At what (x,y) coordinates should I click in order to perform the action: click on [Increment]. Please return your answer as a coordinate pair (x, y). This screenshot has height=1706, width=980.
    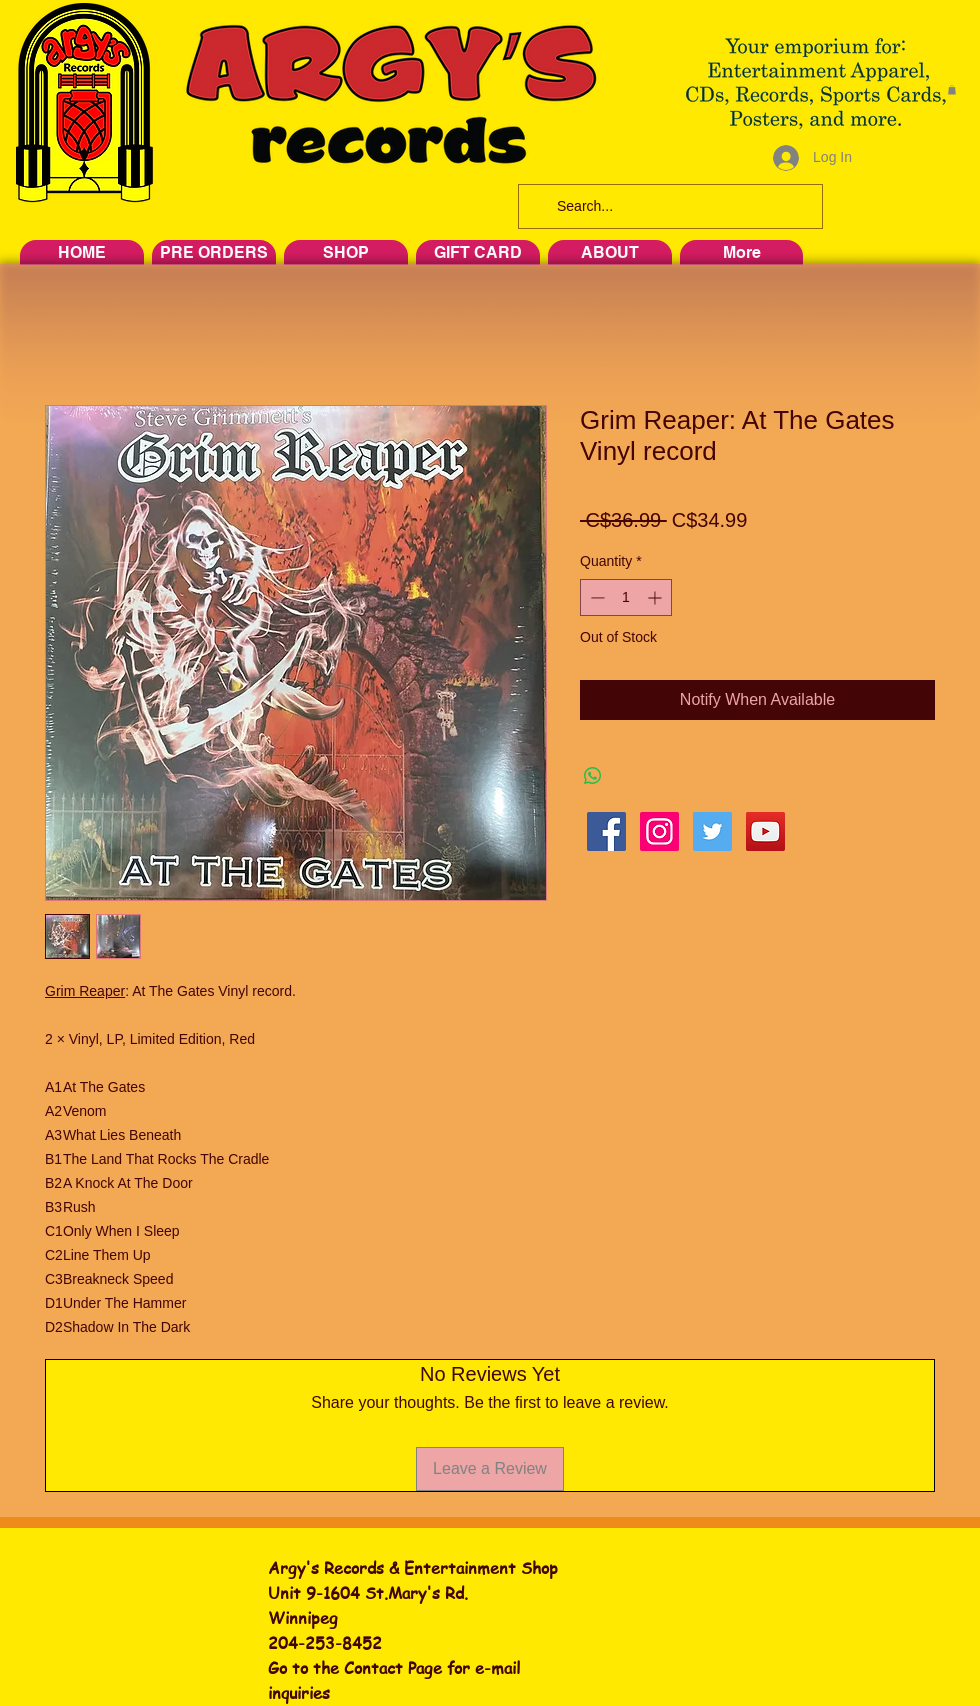
    Looking at the image, I should click on (656, 597).